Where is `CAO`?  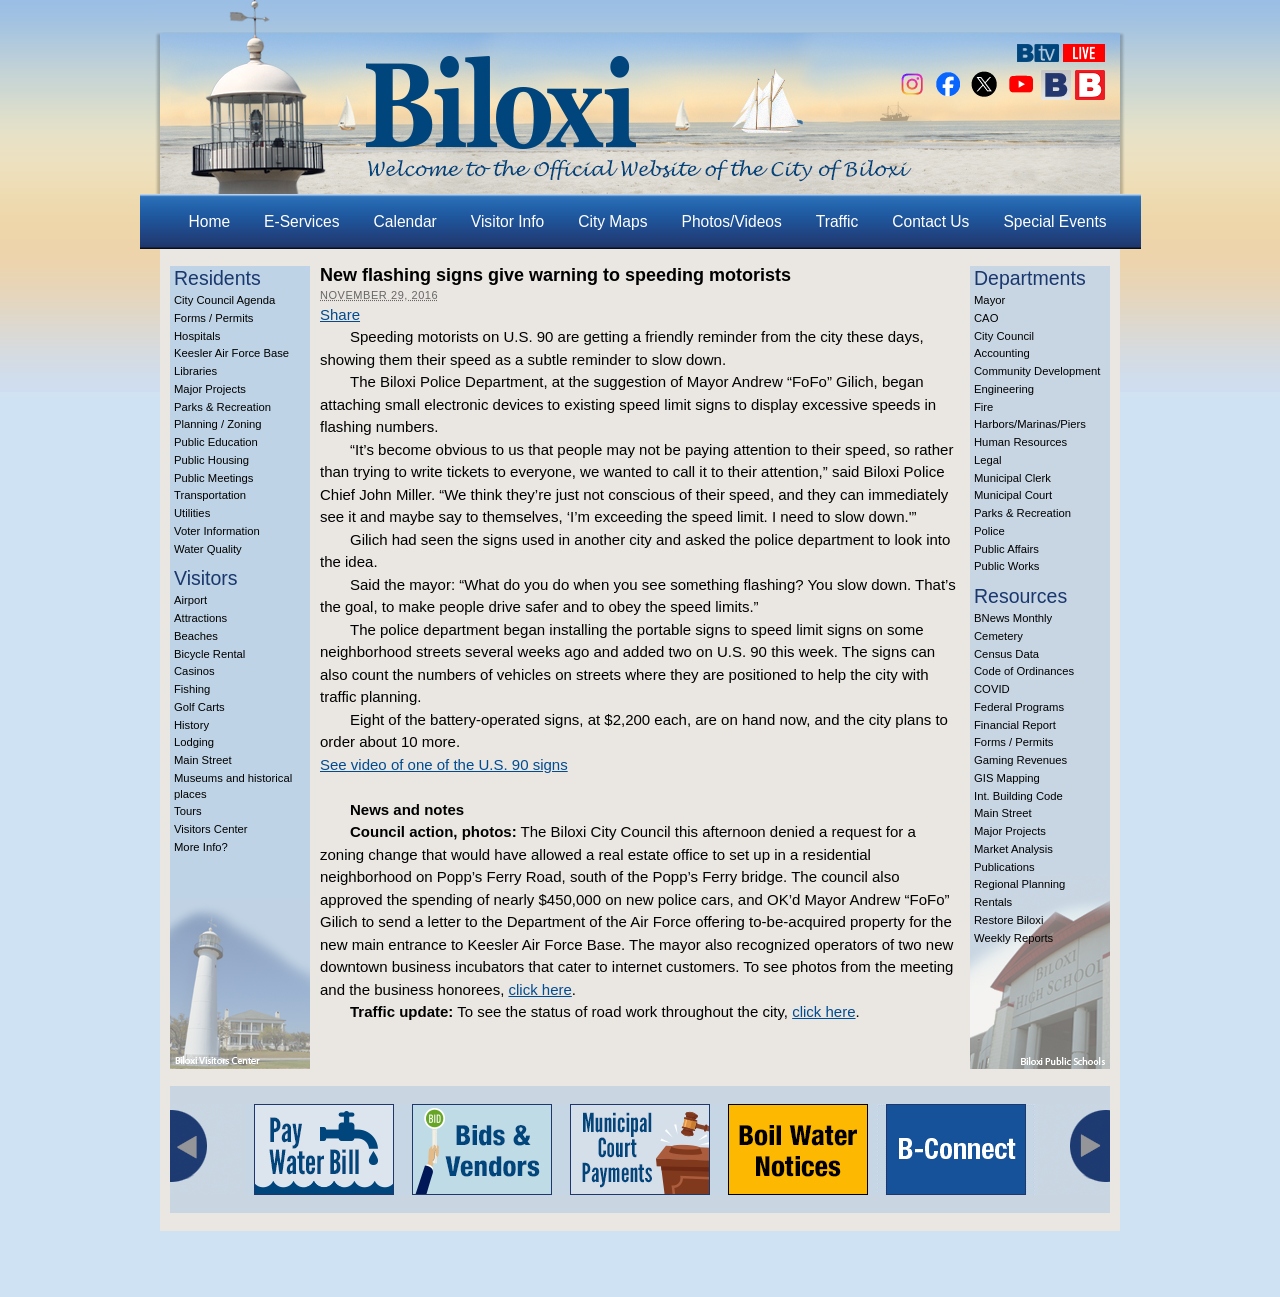
CAO is located at coordinates (986, 318).